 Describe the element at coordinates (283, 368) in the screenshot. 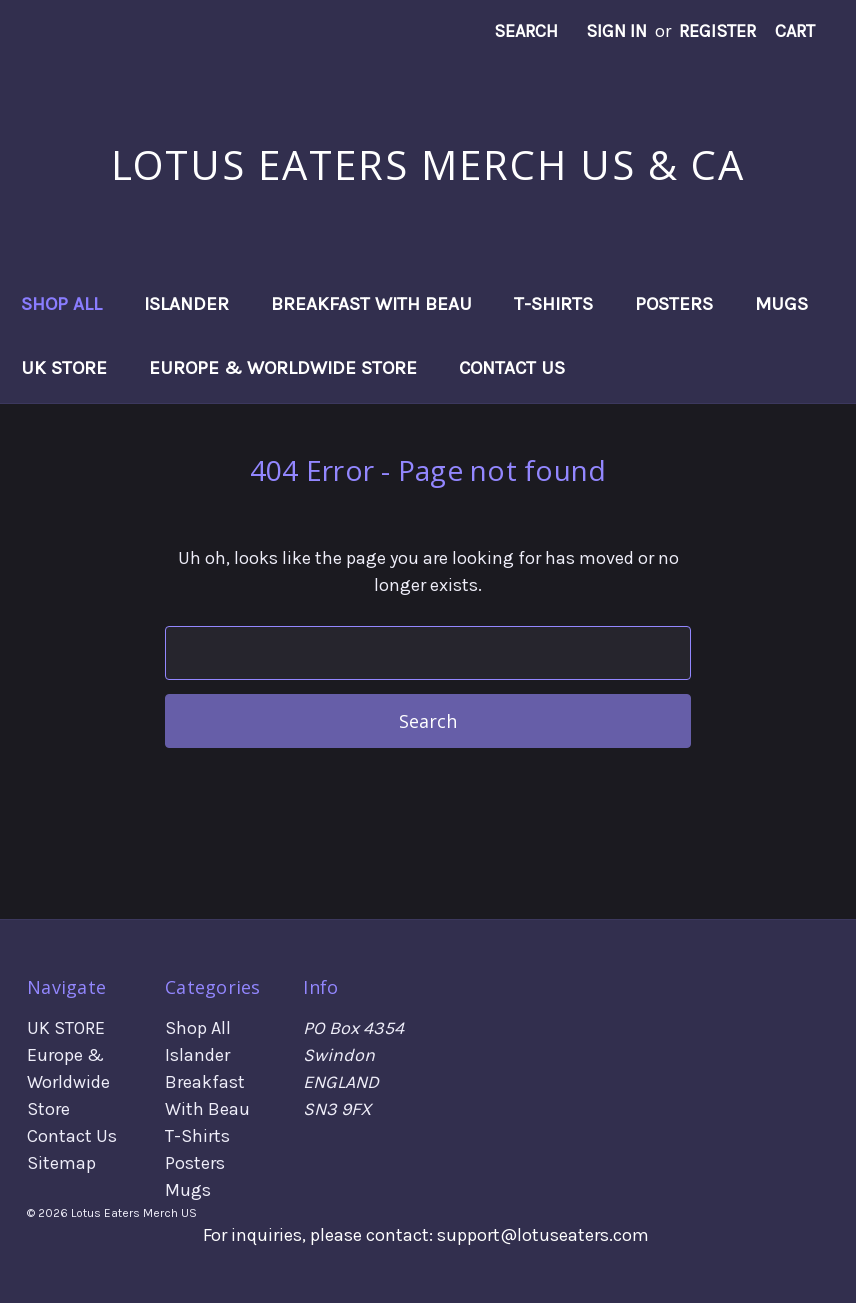

I see `Europe & Worldwide Store` at that location.